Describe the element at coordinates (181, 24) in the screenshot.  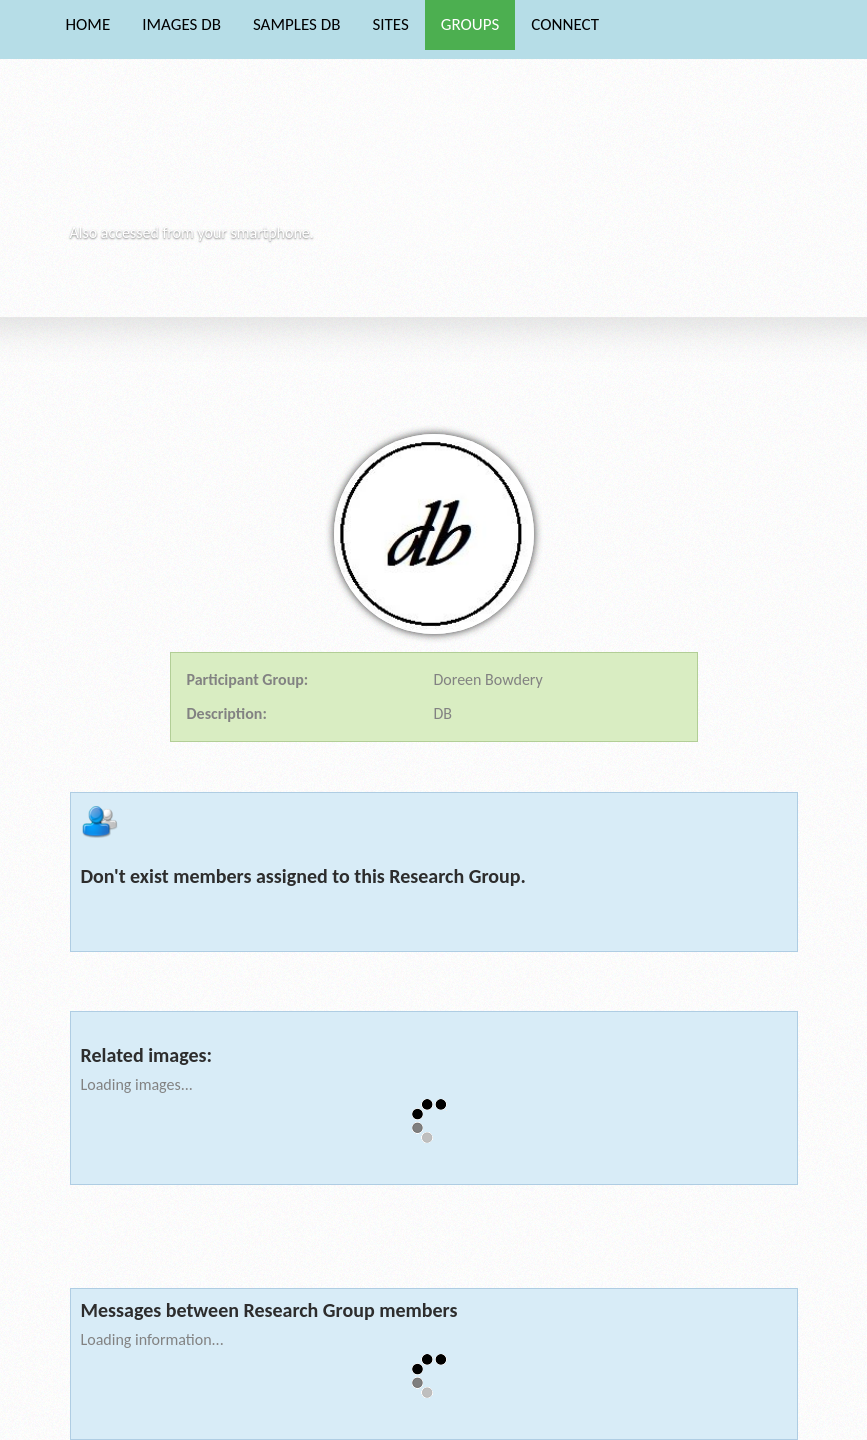
I see `IMAGES DB` at that location.